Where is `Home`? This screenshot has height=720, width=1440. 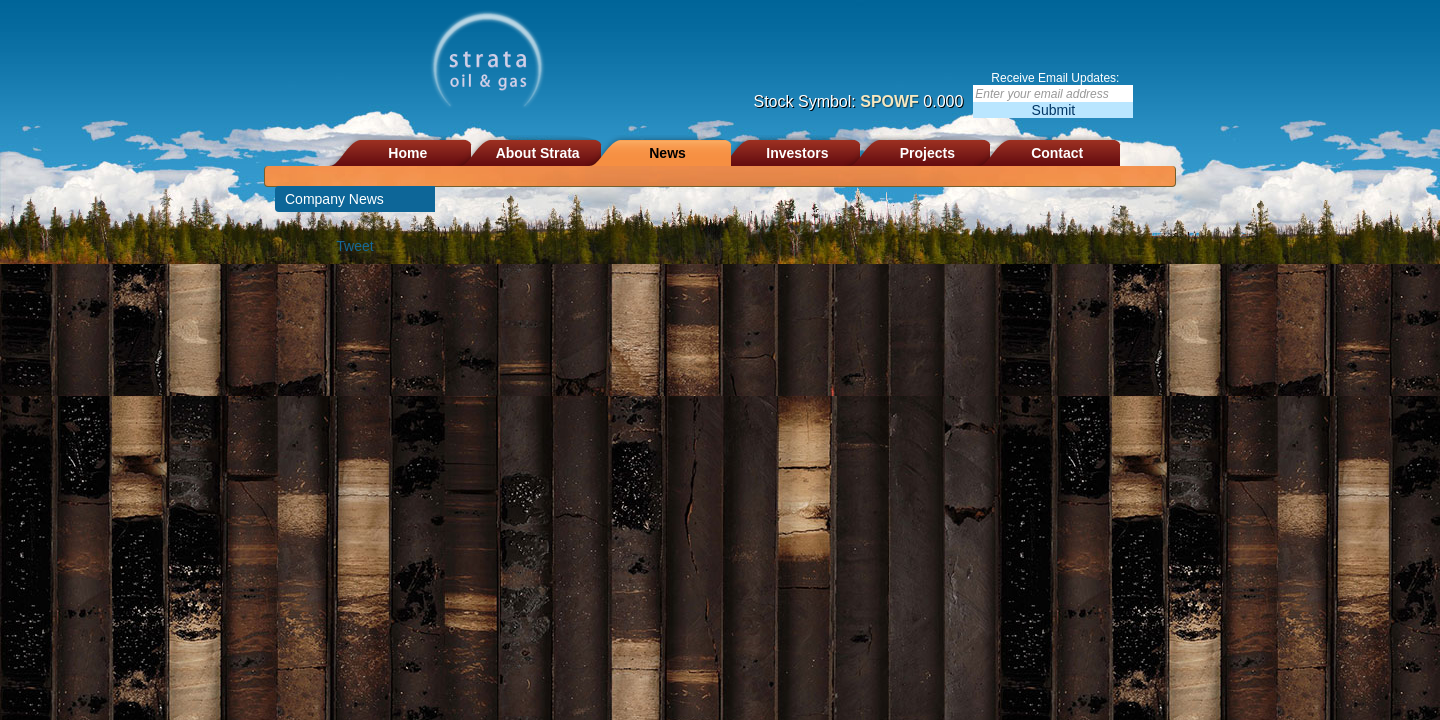
Home is located at coordinates (407, 153).